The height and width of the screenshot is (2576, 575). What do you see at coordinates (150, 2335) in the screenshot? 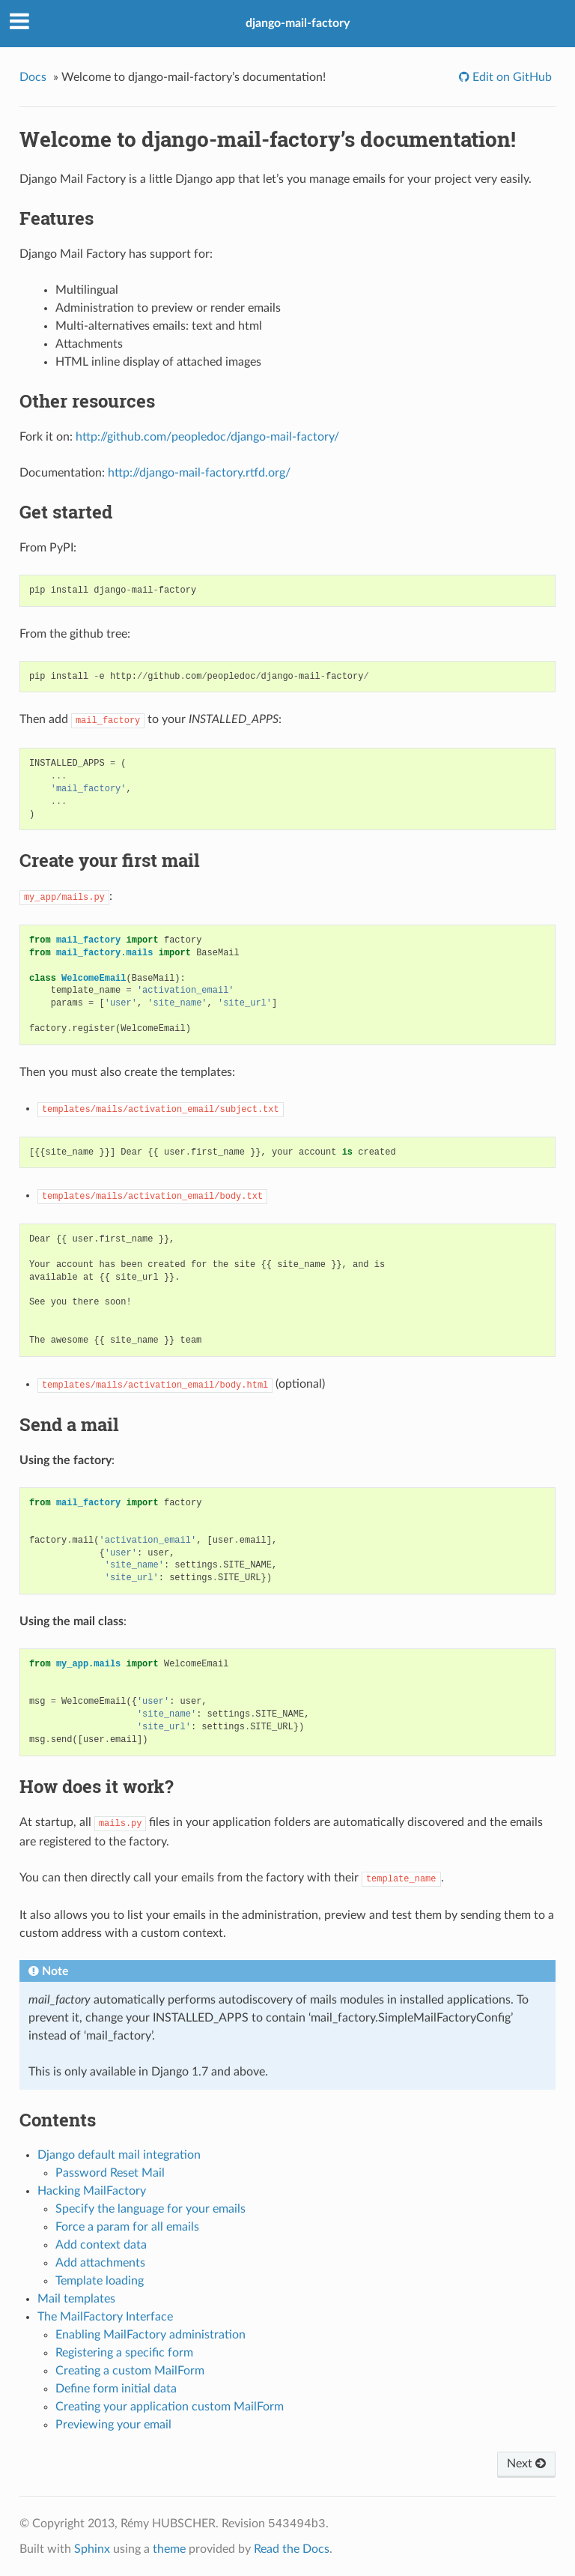
I see `Enabling MailFactory administration` at bounding box center [150, 2335].